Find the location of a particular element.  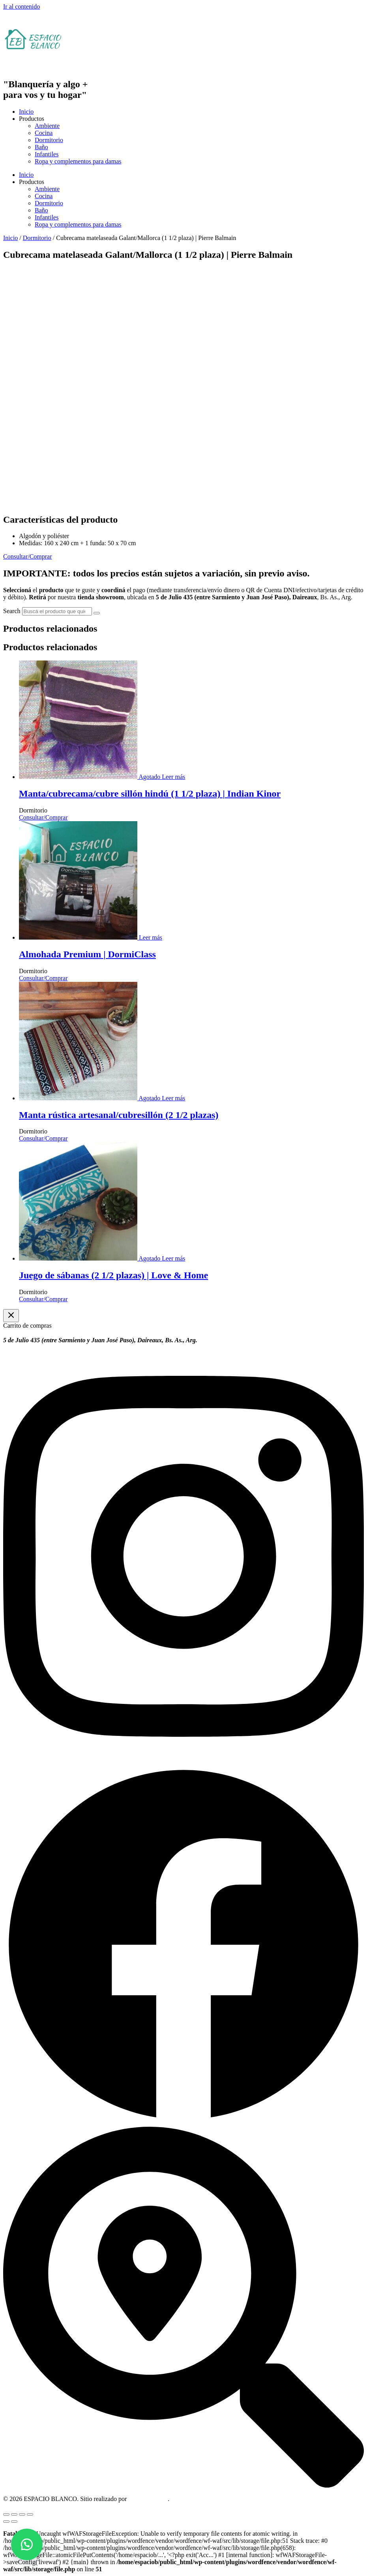

[Compartir] is located at coordinates (22, 2514).